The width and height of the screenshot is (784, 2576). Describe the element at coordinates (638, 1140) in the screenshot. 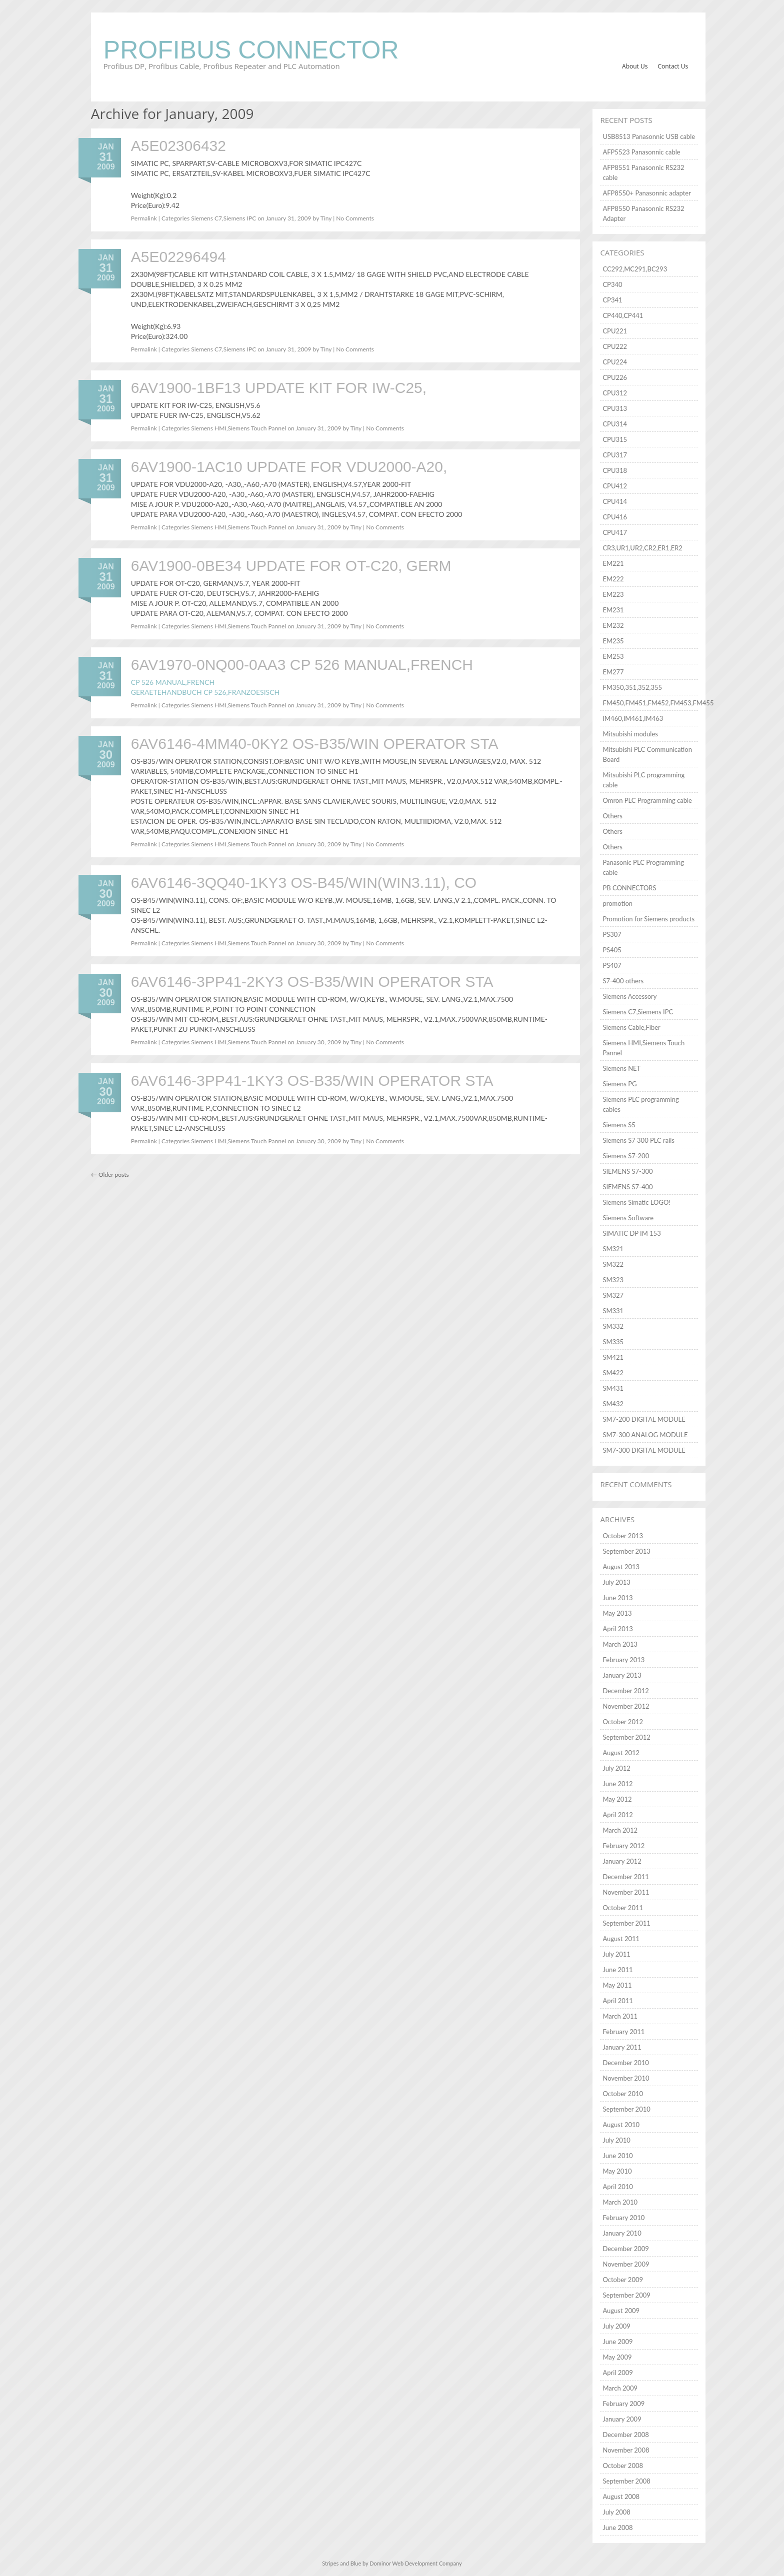

I see `Siemens S7 300 PLC rails` at that location.